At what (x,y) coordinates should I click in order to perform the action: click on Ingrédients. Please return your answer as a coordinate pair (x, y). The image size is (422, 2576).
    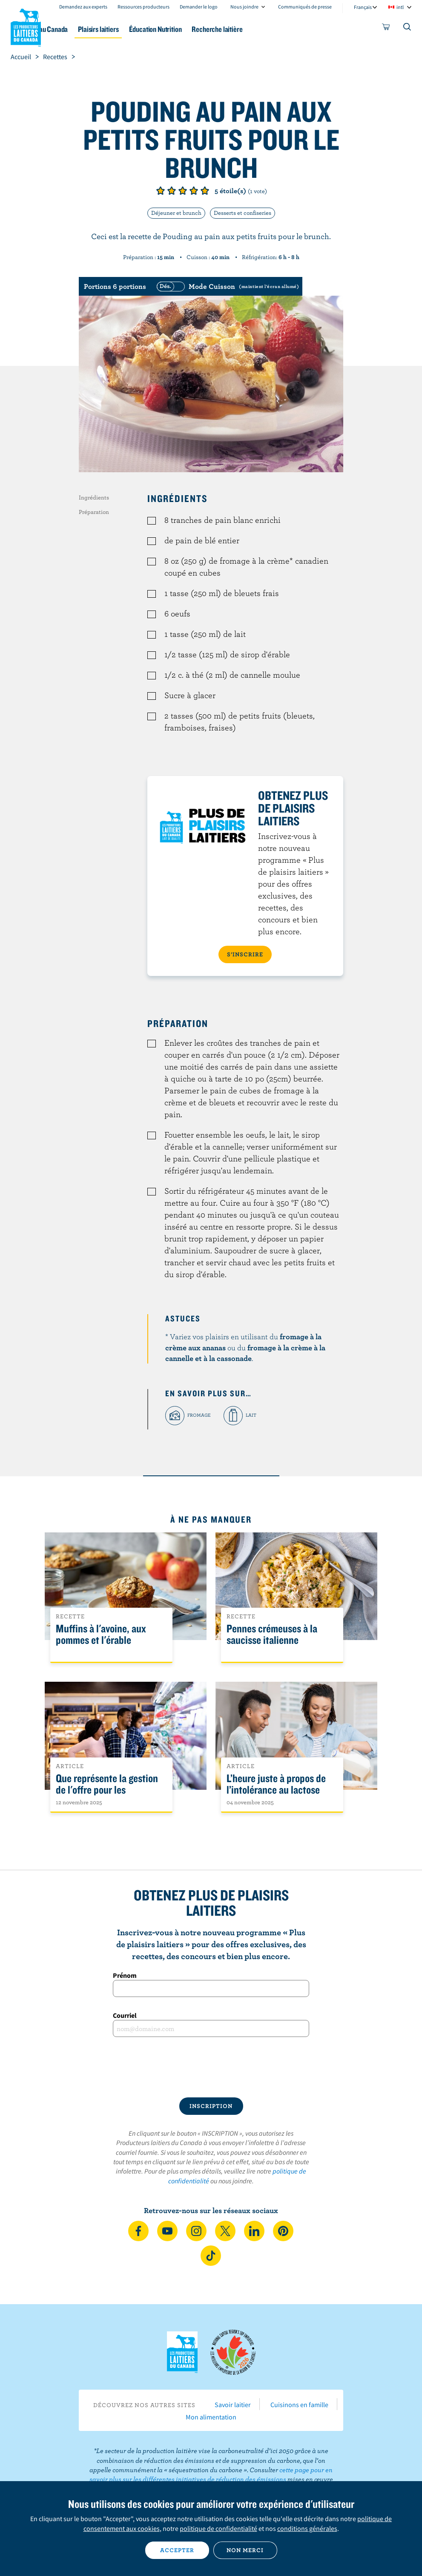
    Looking at the image, I should click on (94, 497).